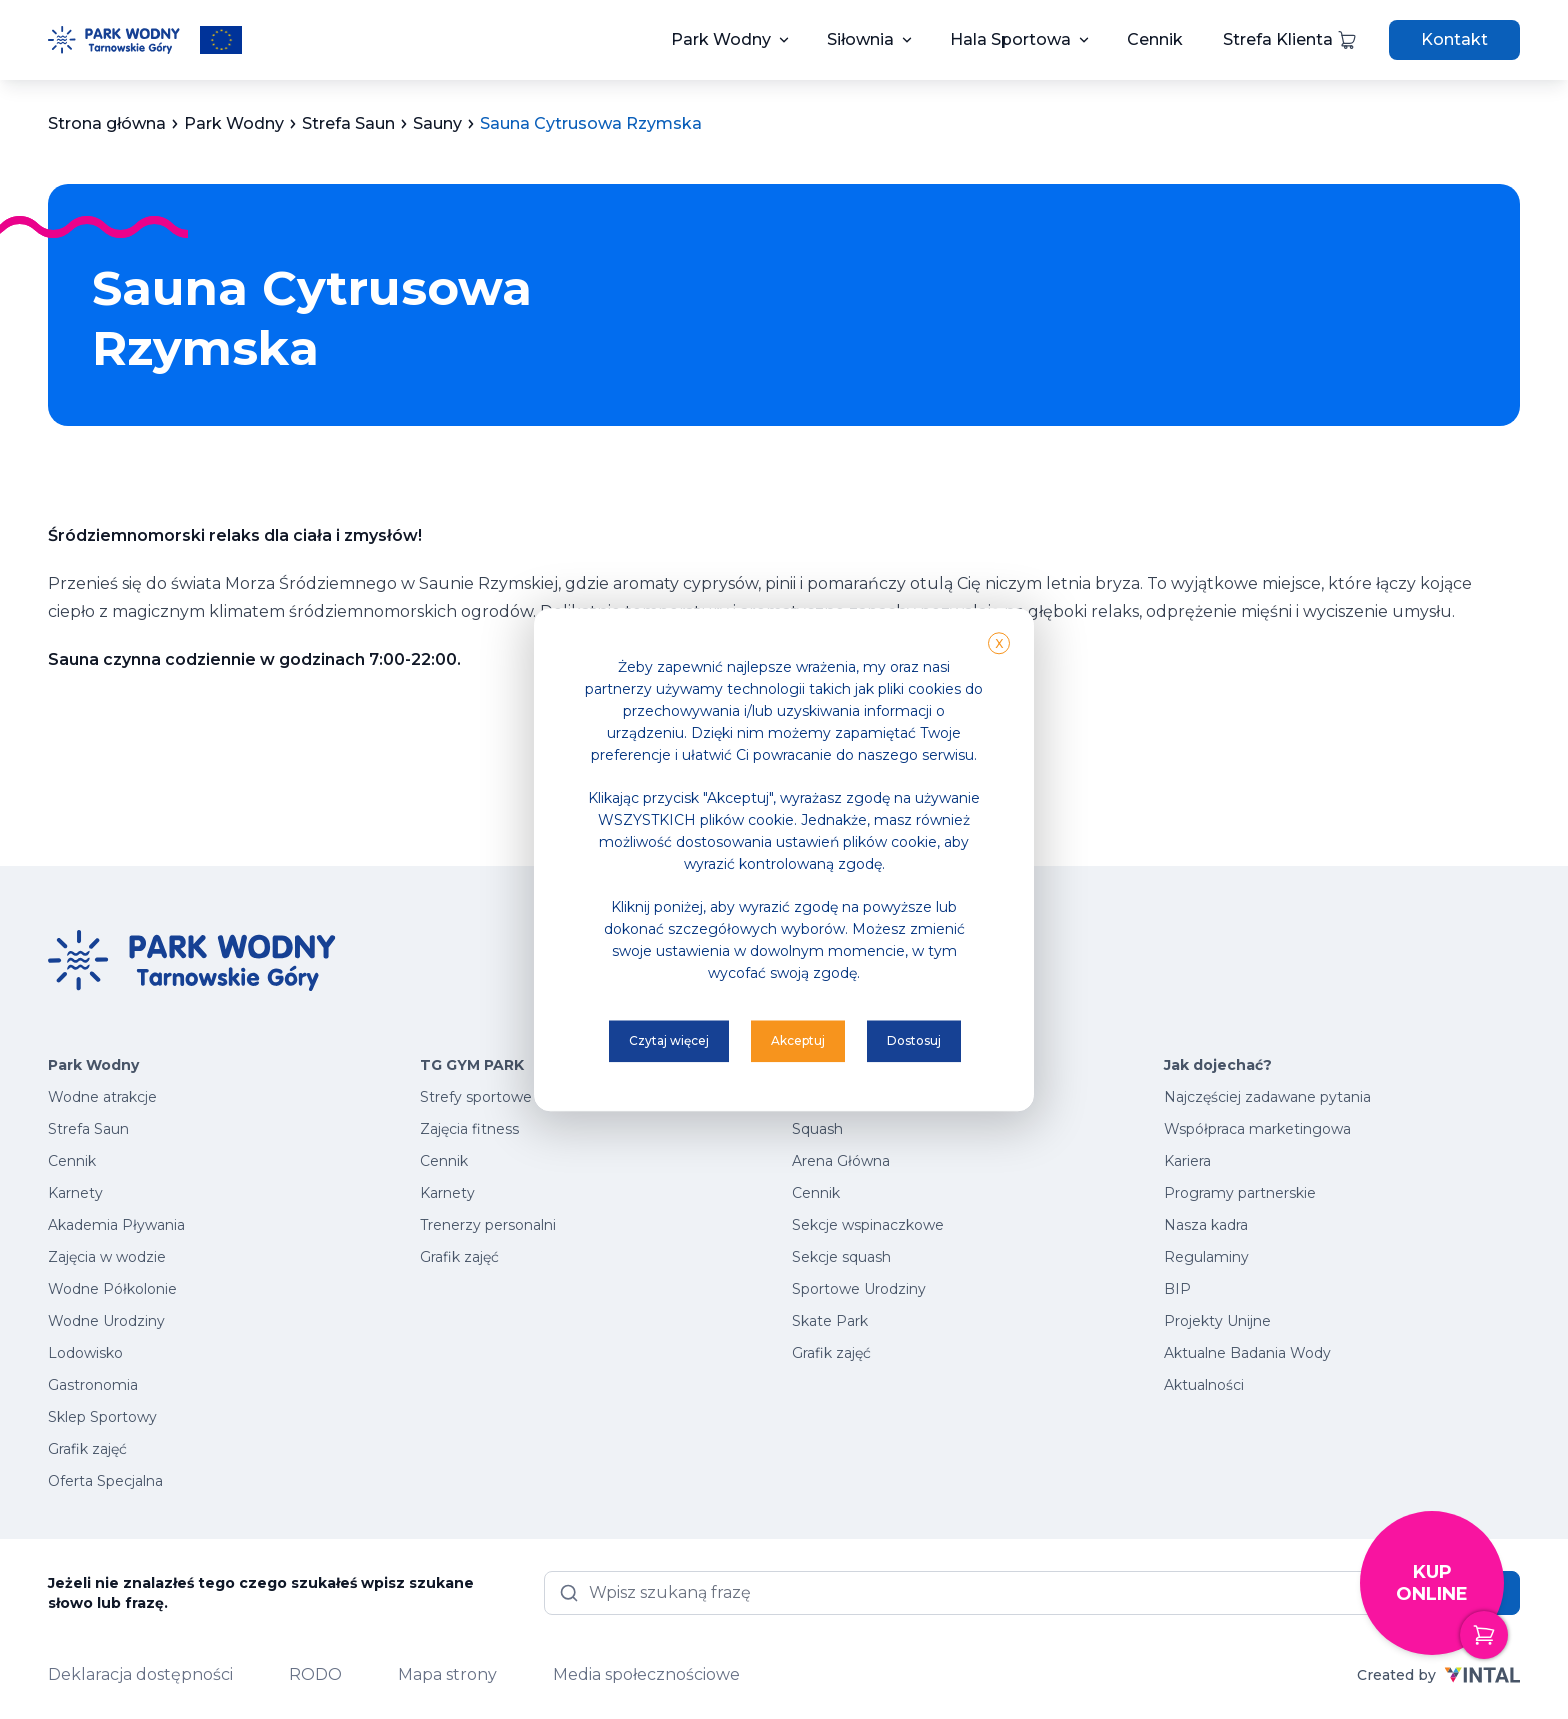 The image size is (1568, 1719). What do you see at coordinates (646, 1674) in the screenshot?
I see `Media społecznościowe` at bounding box center [646, 1674].